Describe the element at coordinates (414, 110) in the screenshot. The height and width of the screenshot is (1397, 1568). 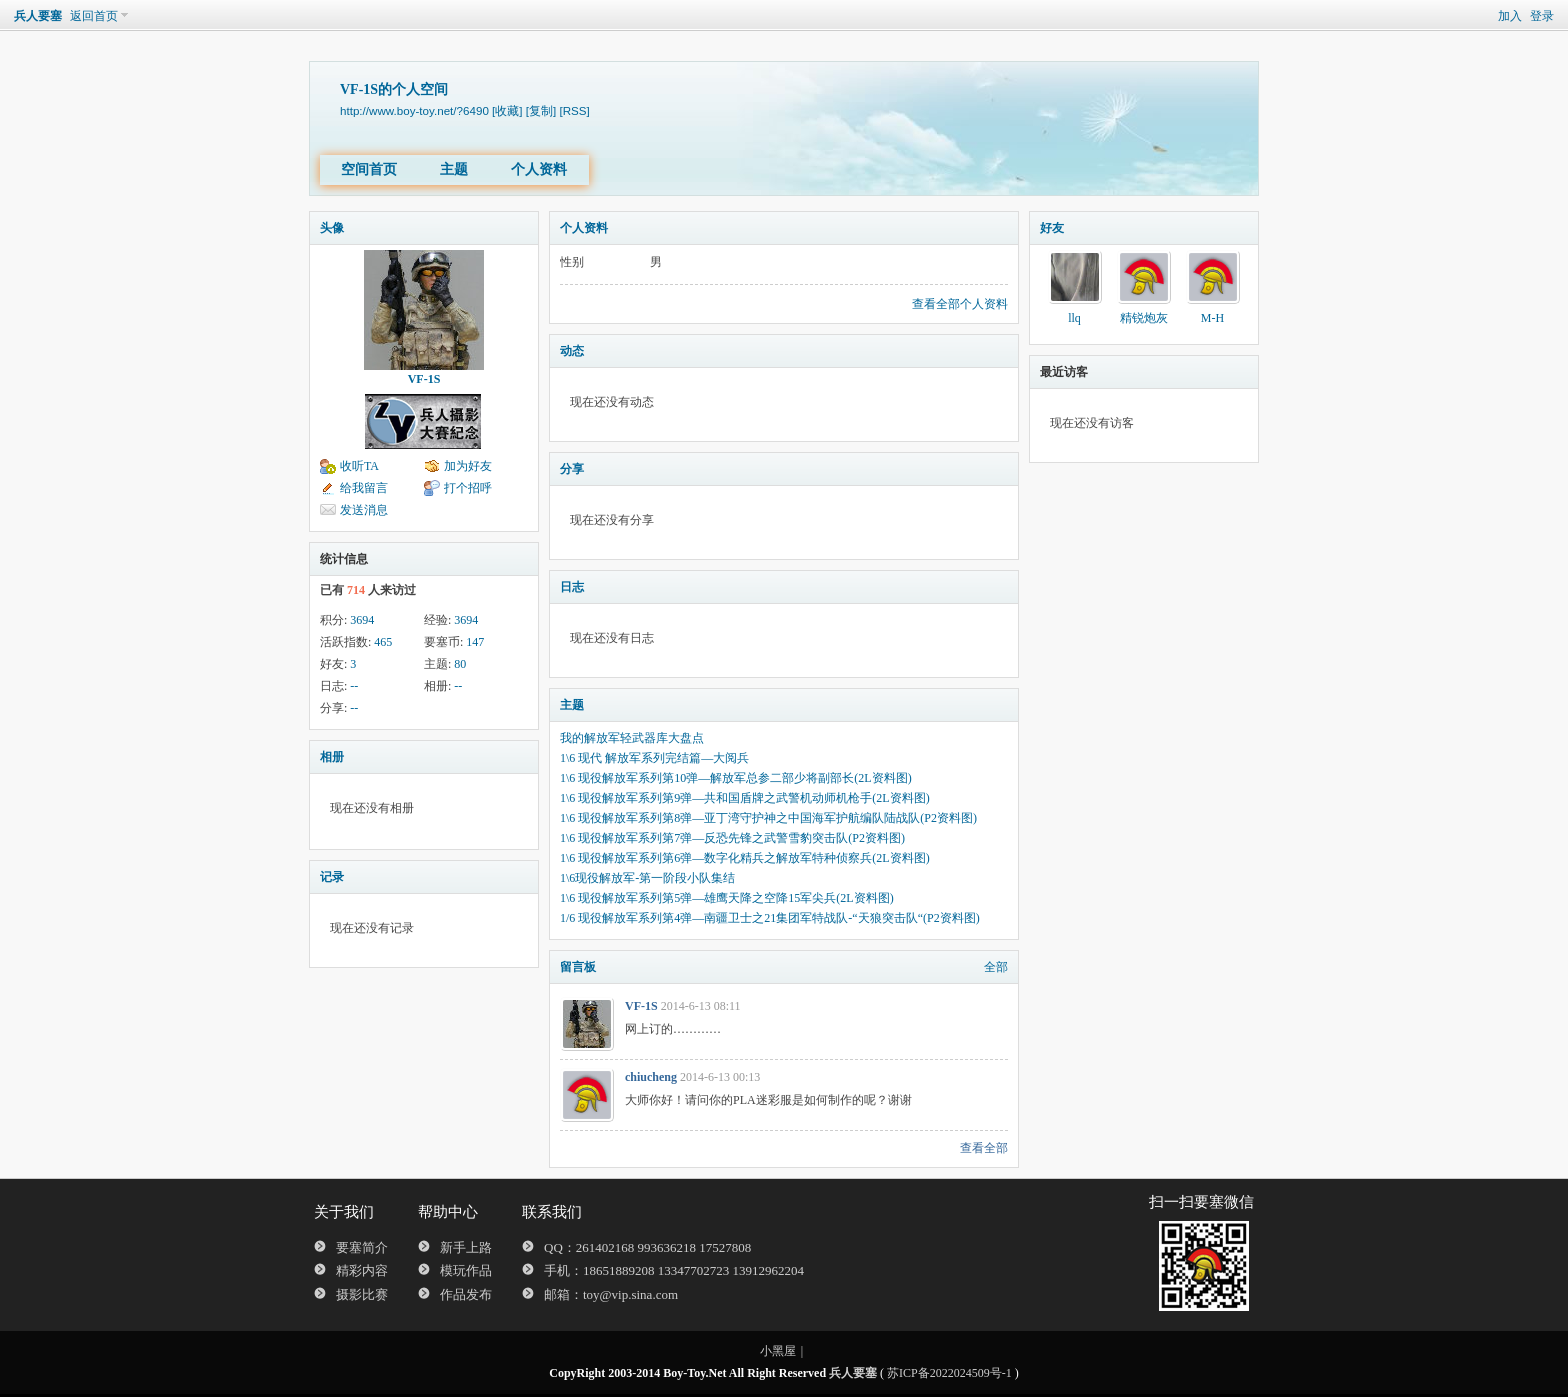
I see `http://www.boy-toy.net/?6490` at that location.